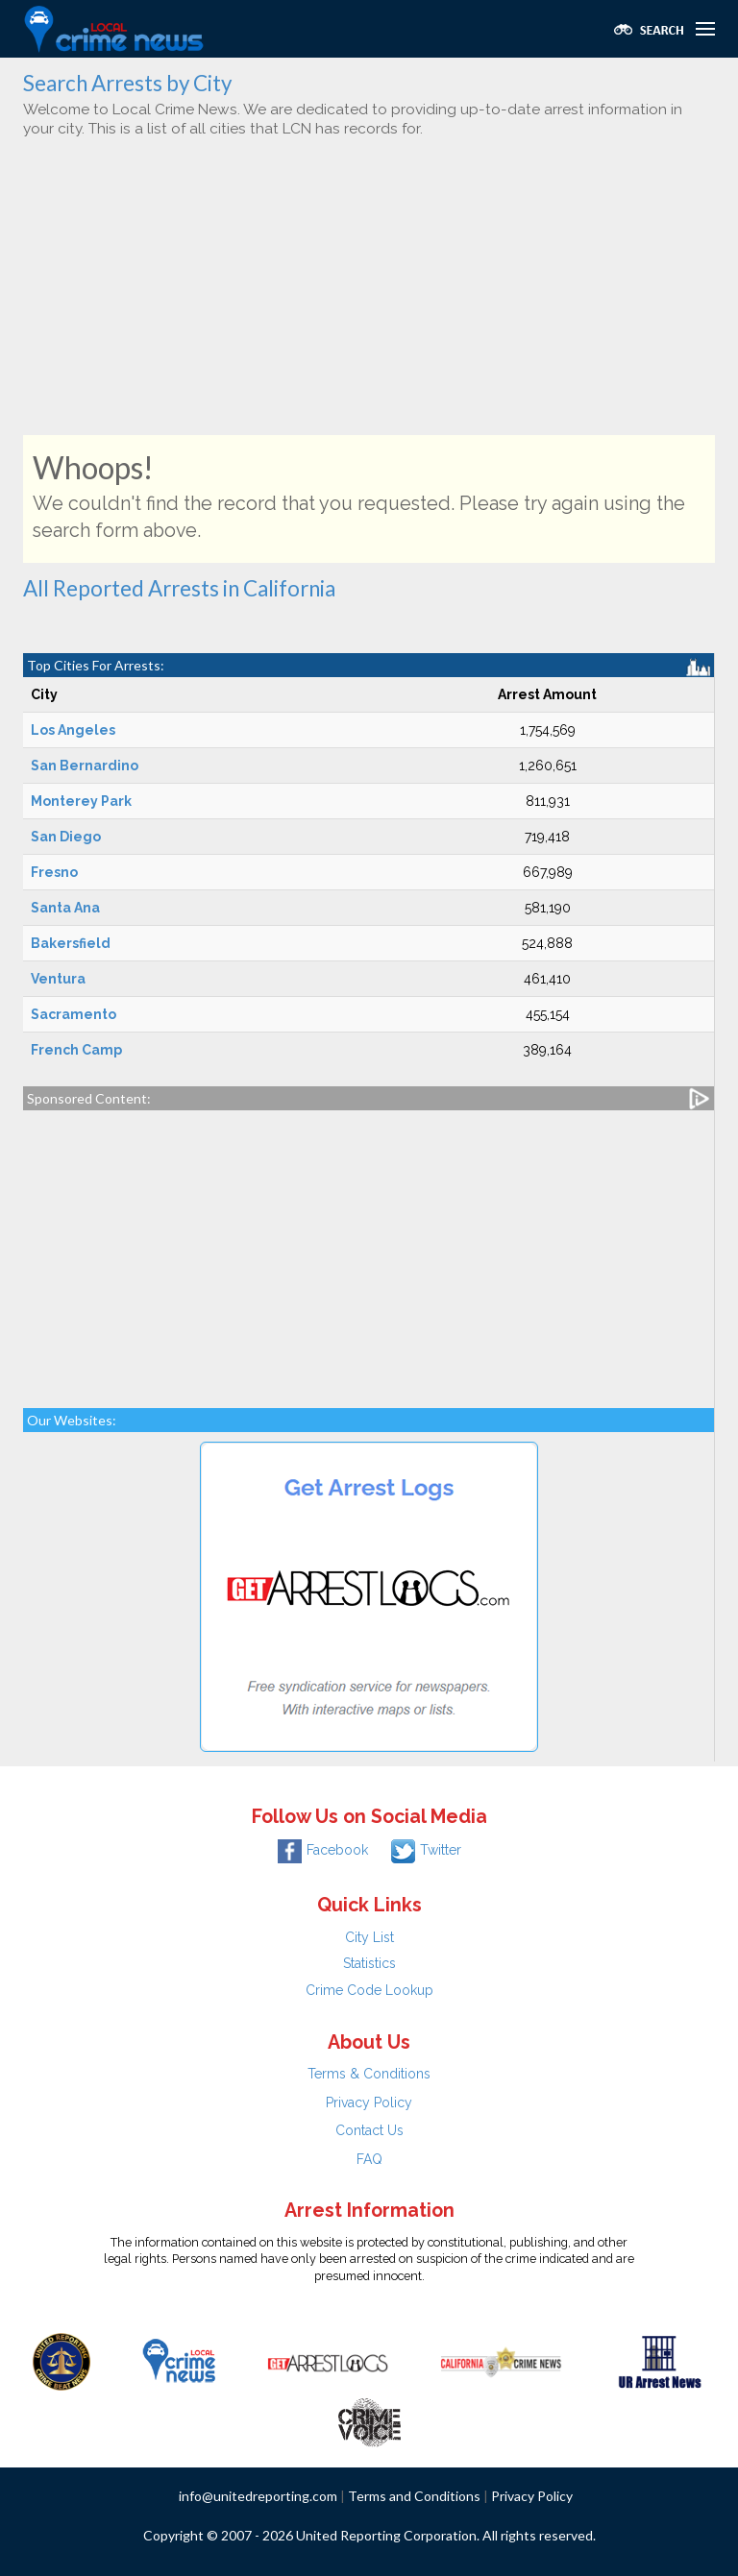 This screenshot has height=2576, width=738. What do you see at coordinates (369, 1990) in the screenshot?
I see `Crime Code Lookup` at bounding box center [369, 1990].